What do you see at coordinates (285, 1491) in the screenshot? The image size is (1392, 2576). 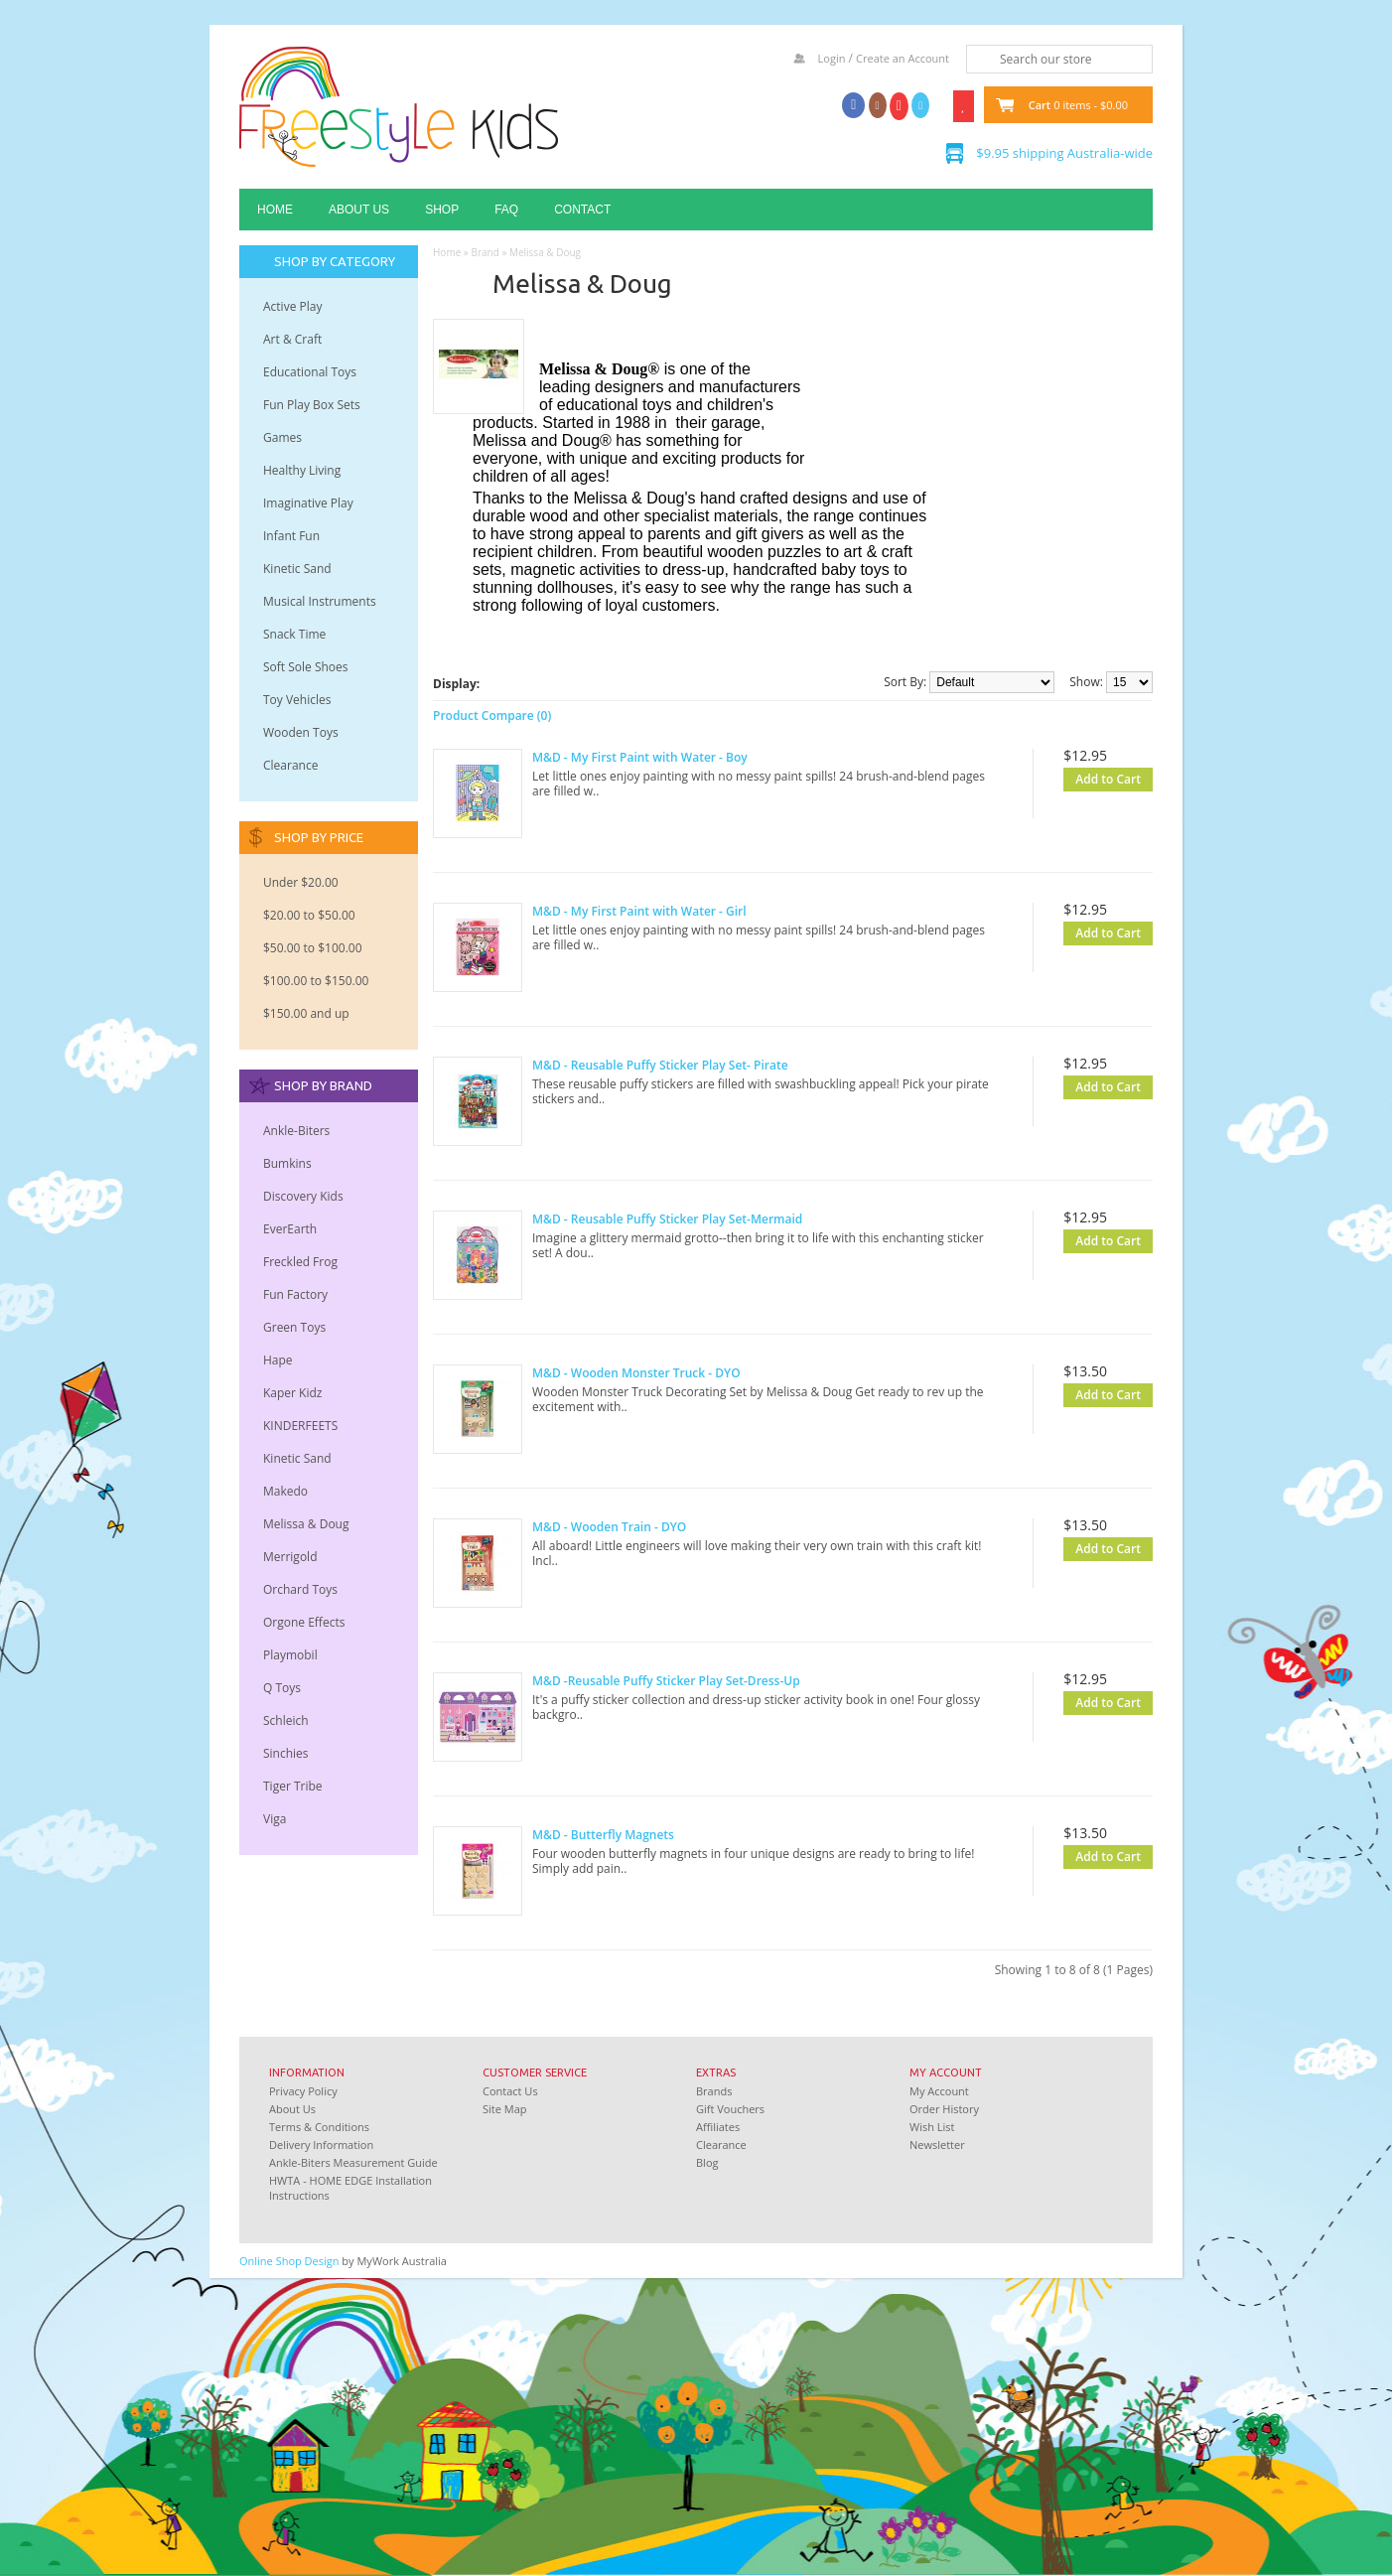 I see `Makedo` at bounding box center [285, 1491].